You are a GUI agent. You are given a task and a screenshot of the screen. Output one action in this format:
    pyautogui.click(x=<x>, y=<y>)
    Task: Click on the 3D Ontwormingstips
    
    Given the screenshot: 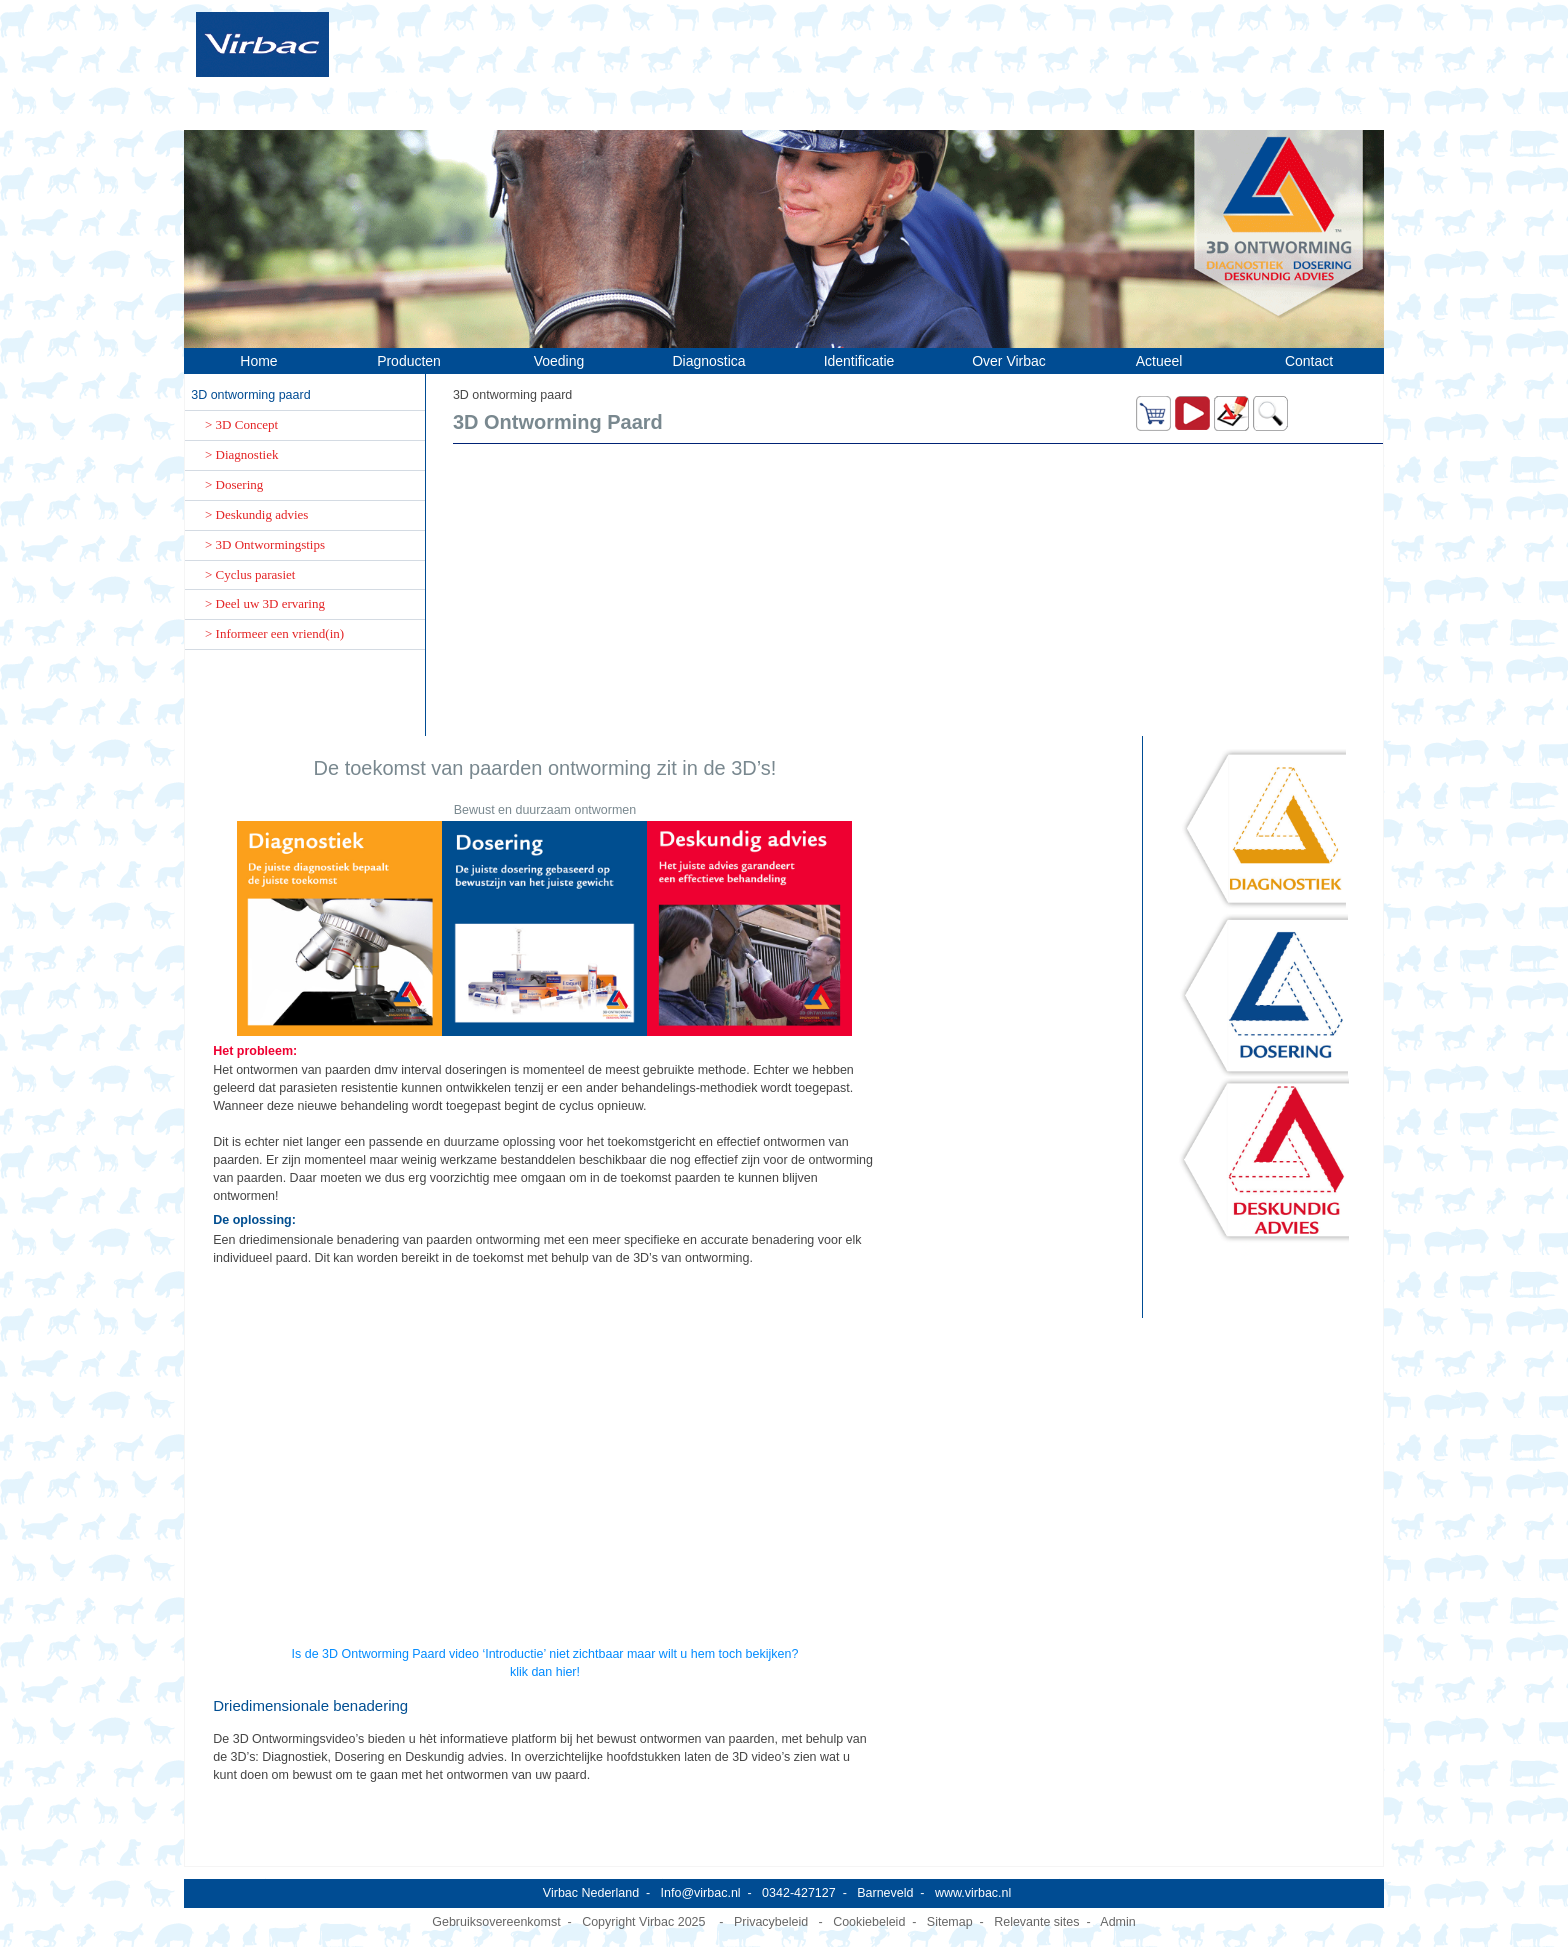 What is the action you would take?
    pyautogui.click(x=270, y=544)
    